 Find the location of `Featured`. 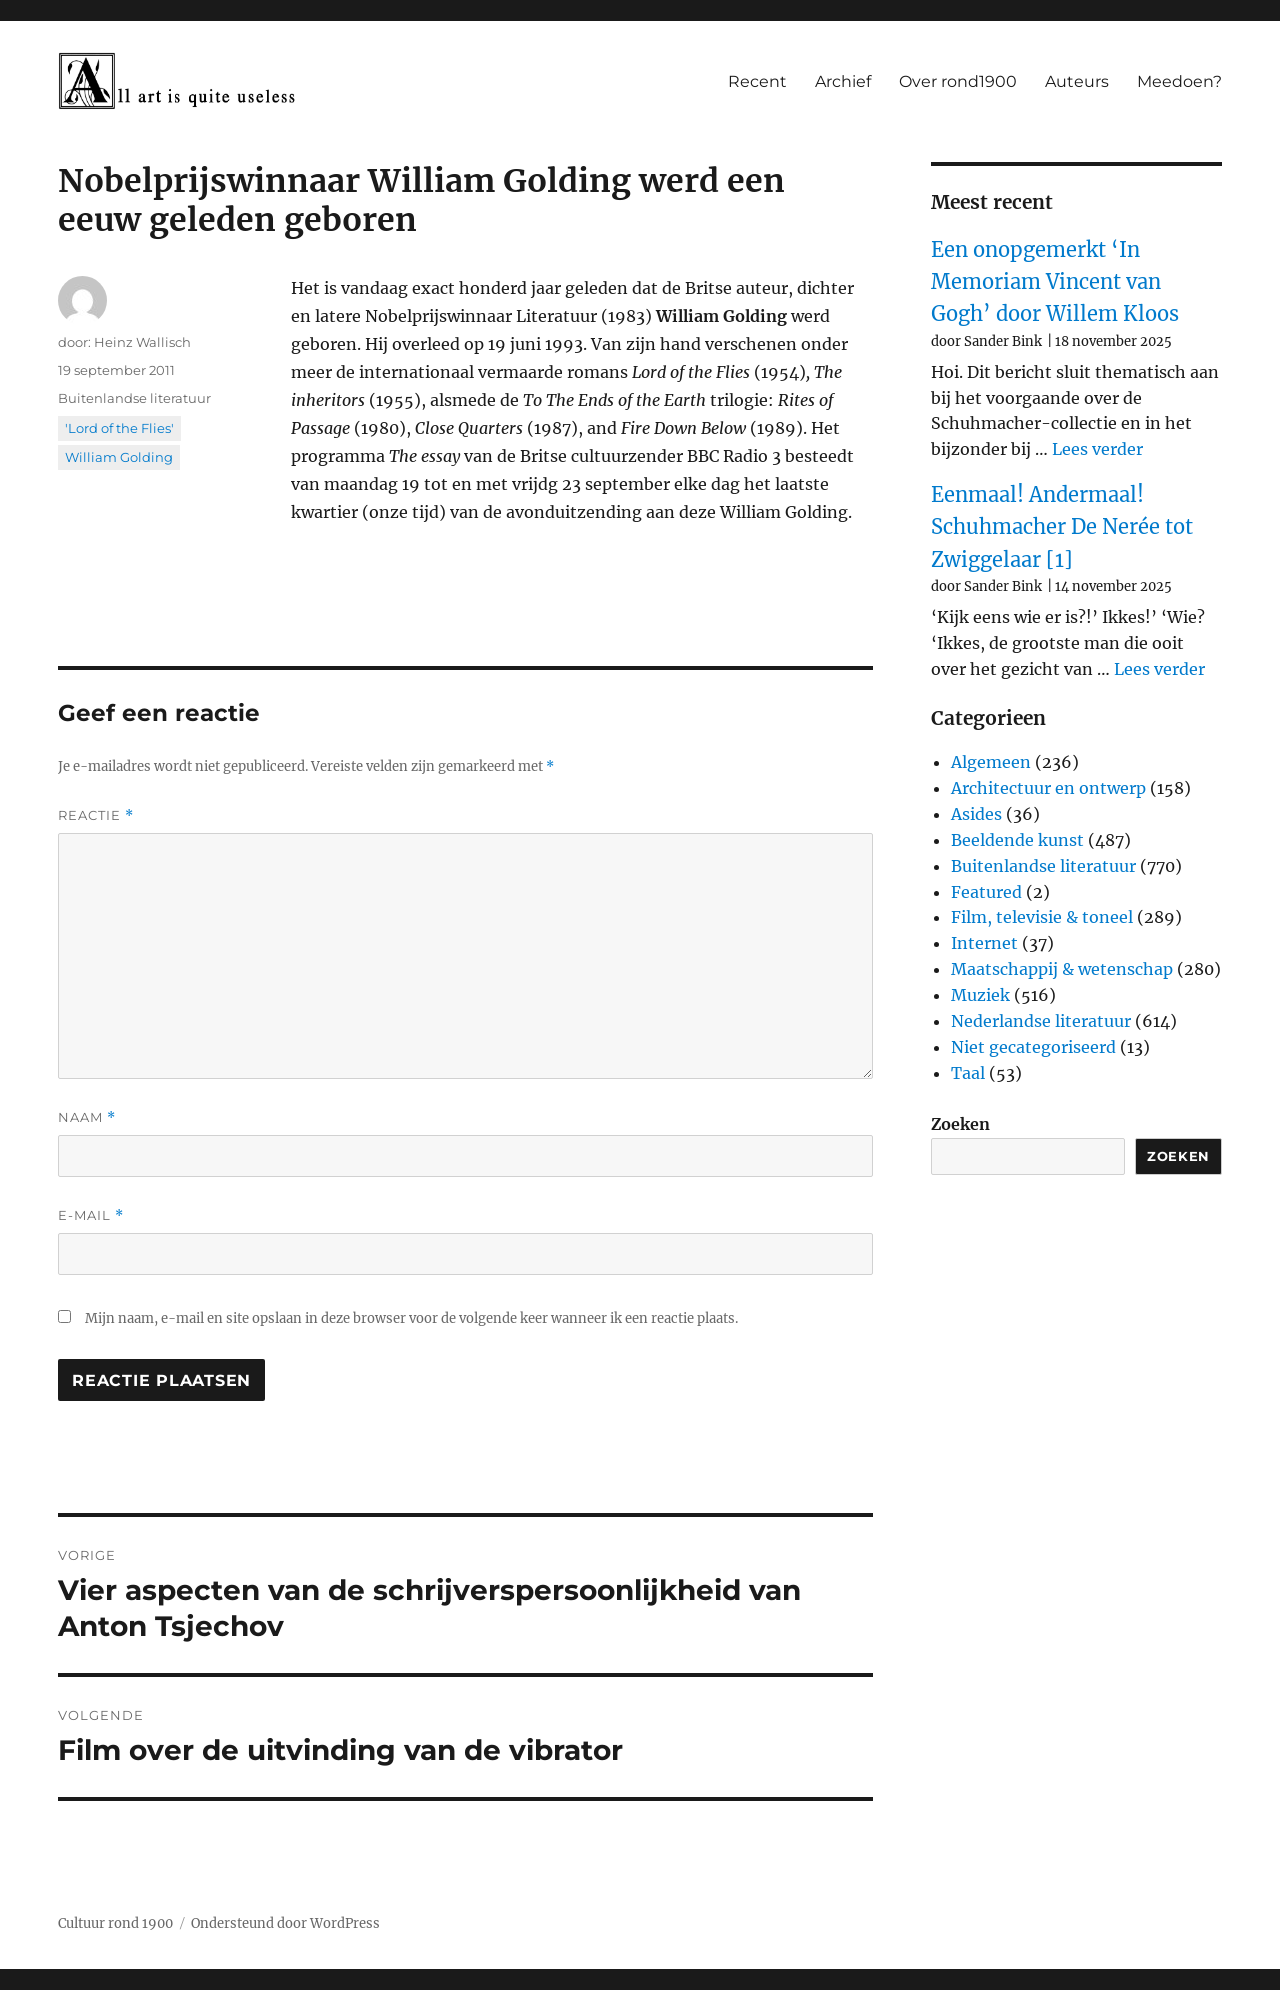

Featured is located at coordinates (986, 892).